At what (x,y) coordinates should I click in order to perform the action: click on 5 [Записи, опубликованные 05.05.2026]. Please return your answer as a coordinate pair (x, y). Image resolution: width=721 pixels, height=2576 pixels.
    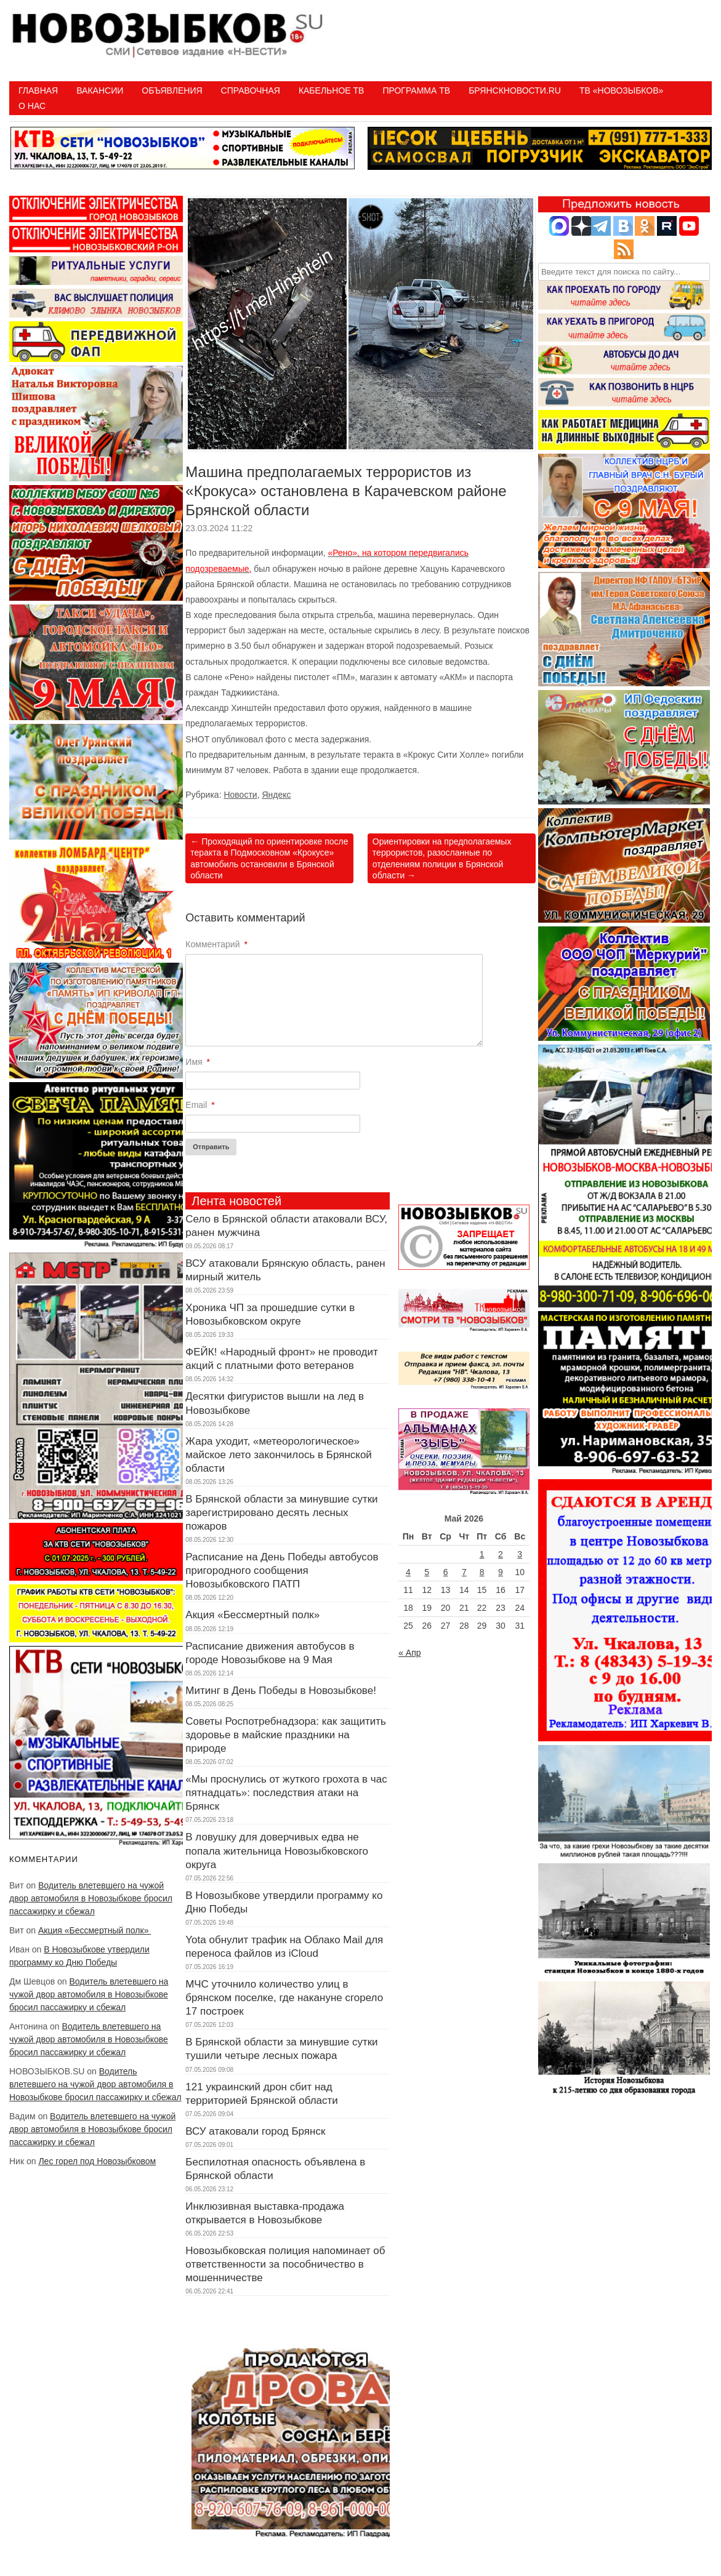
    Looking at the image, I should click on (426, 1572).